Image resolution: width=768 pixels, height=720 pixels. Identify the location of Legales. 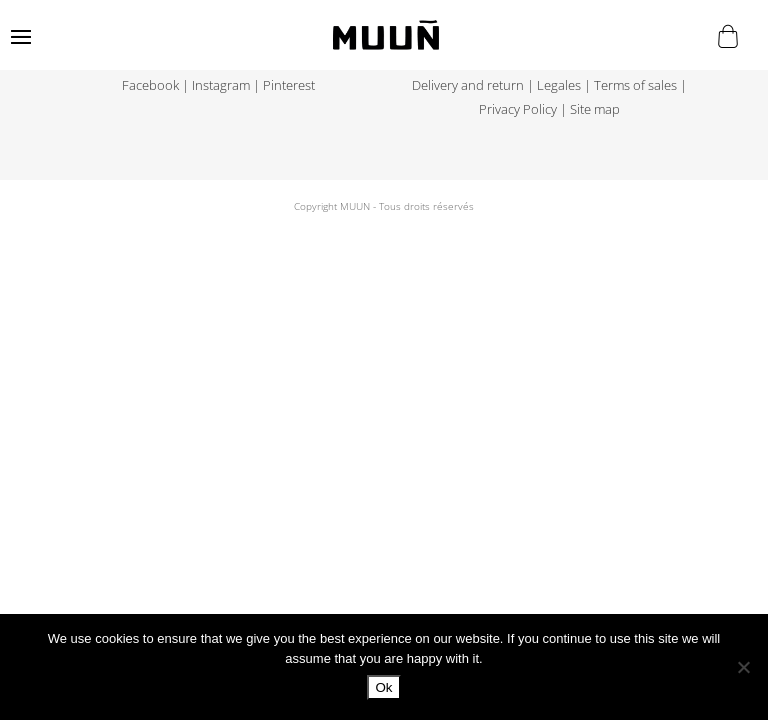
(559, 85).